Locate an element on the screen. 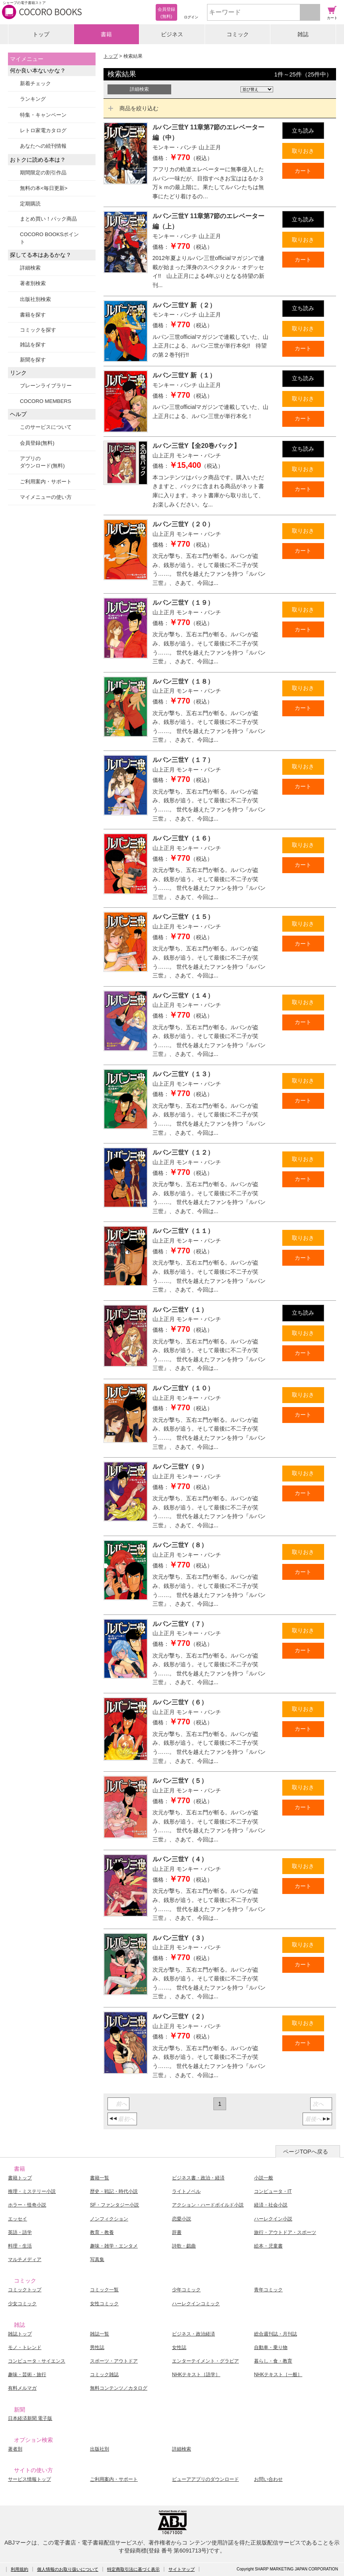 The height and width of the screenshot is (2576, 344). 雑誌 is located at coordinates (303, 34).